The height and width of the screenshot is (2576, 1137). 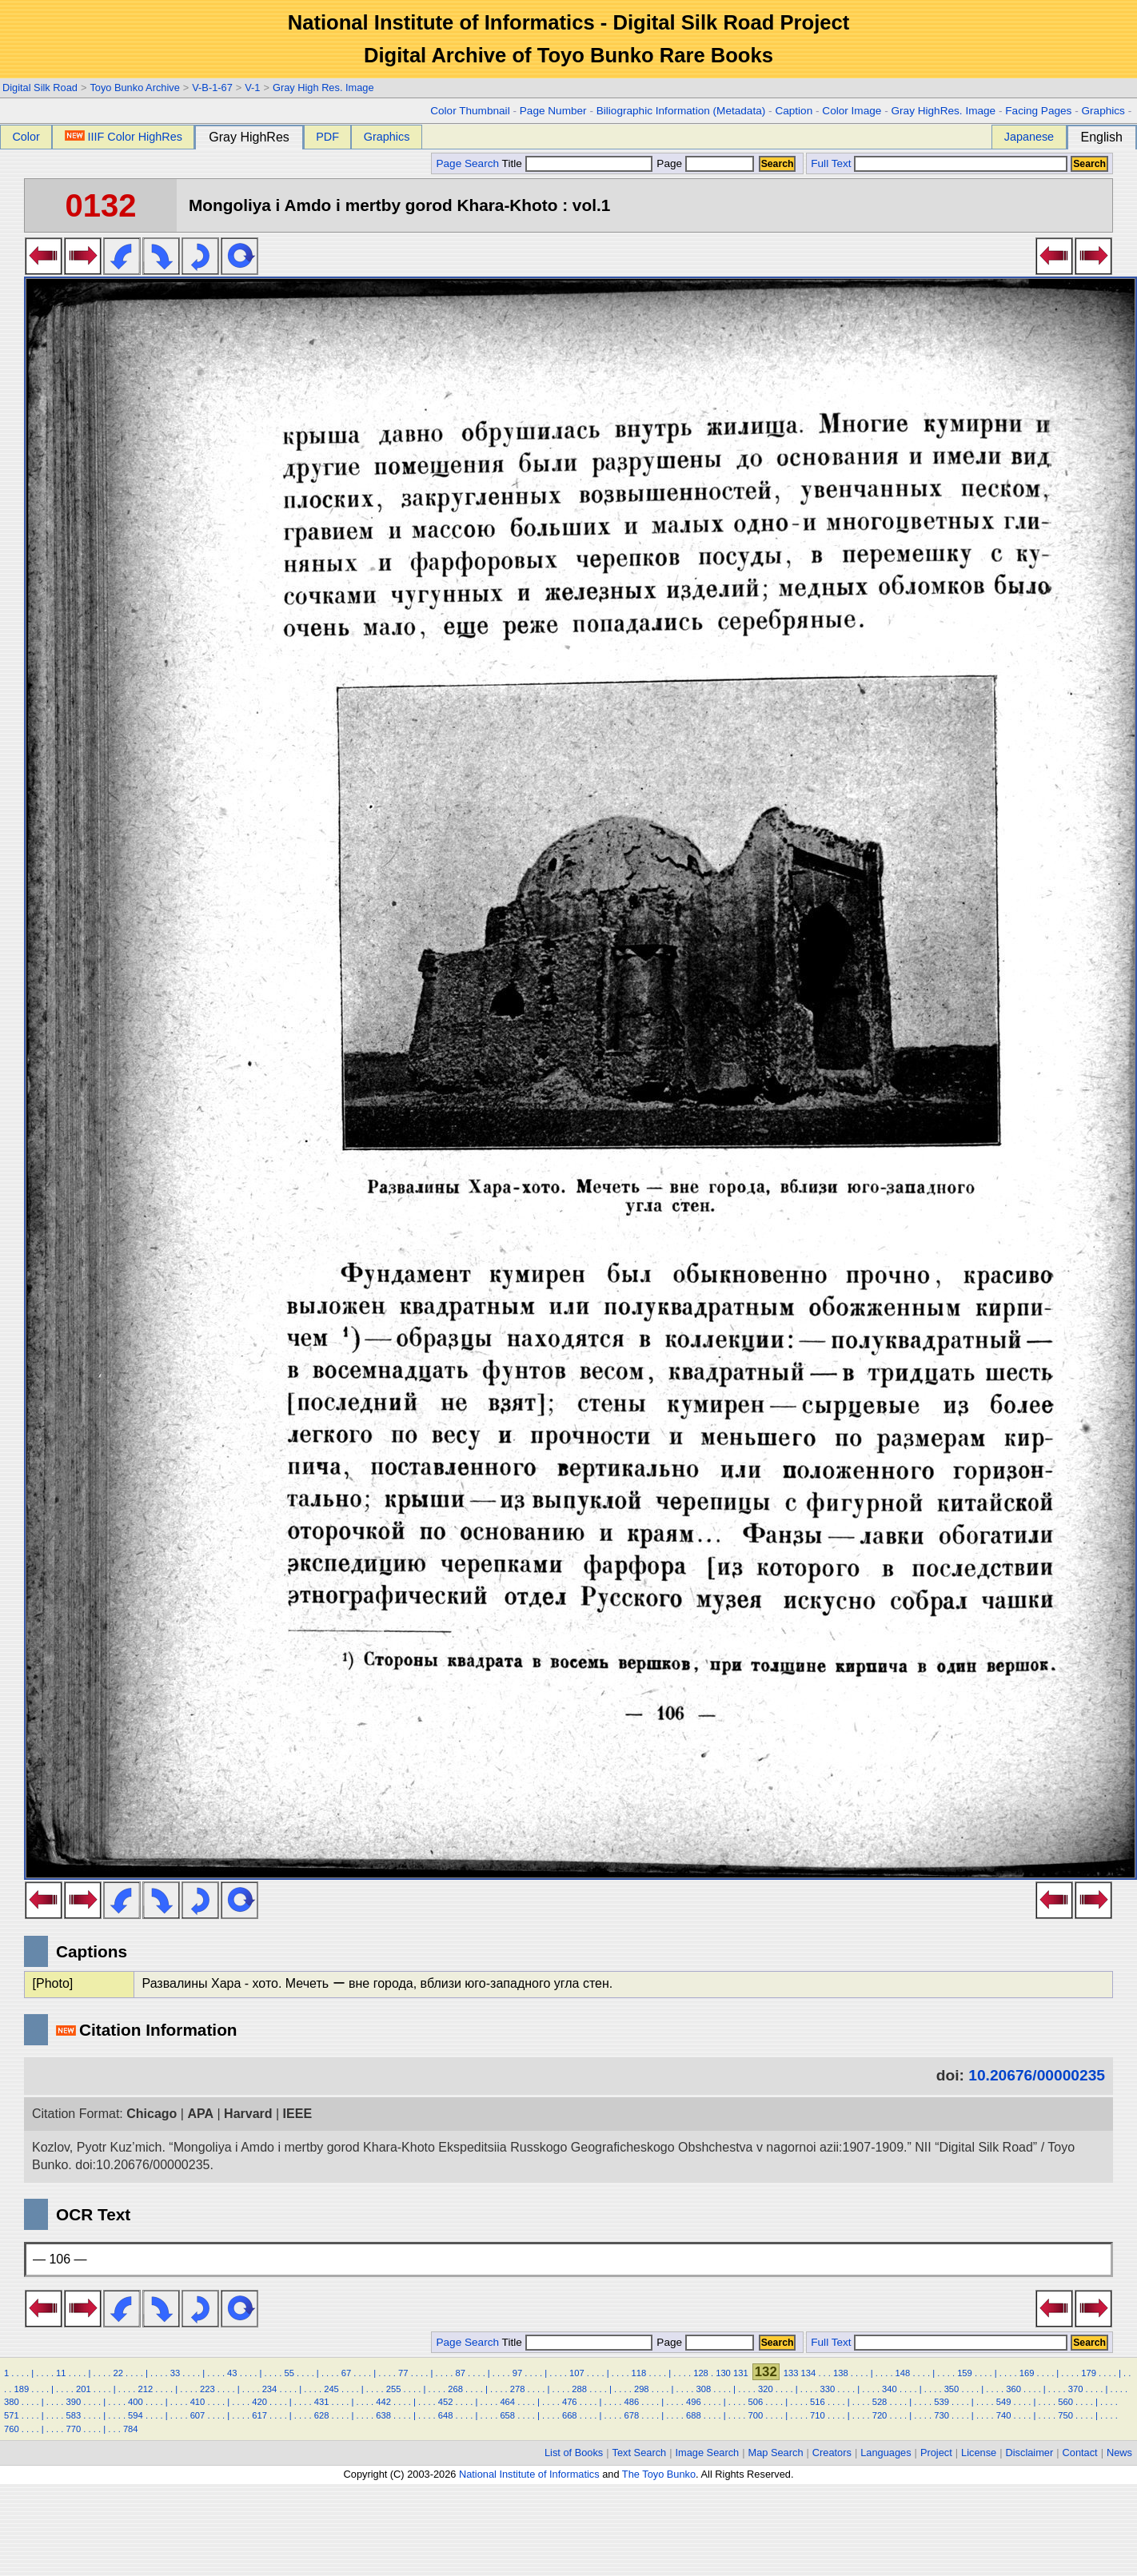 What do you see at coordinates (321, 2415) in the screenshot?
I see `628` at bounding box center [321, 2415].